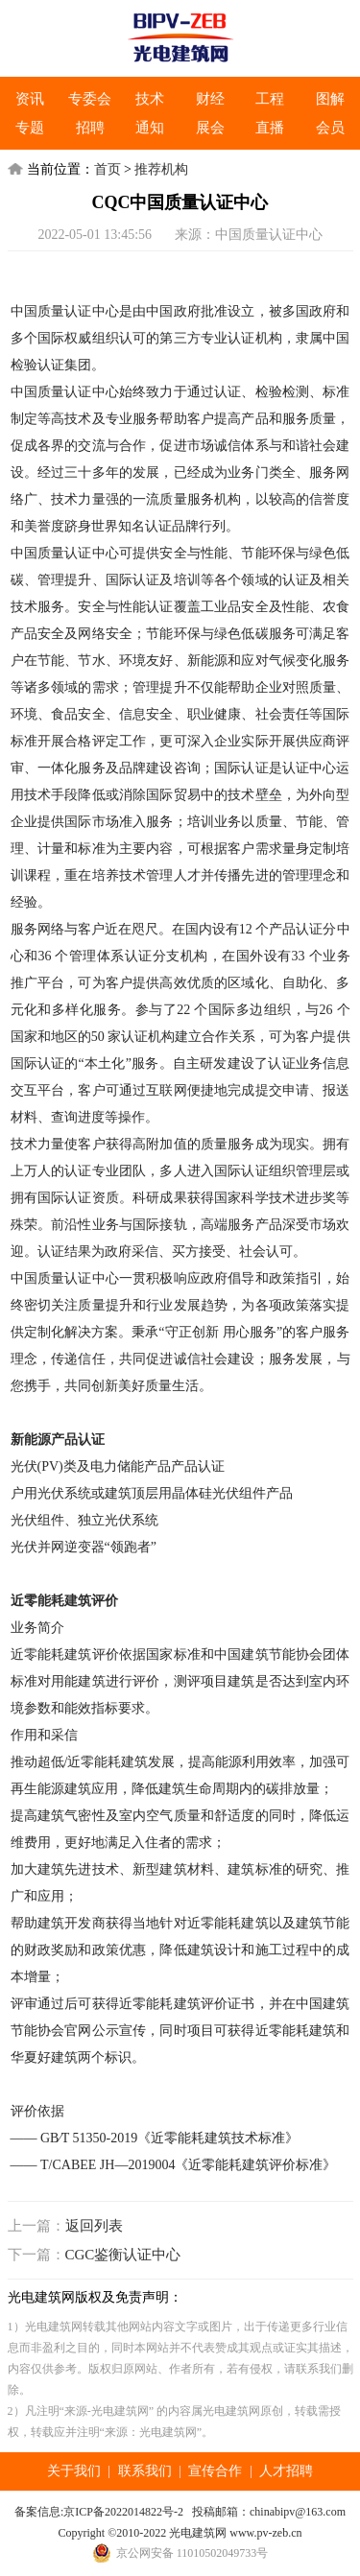 The image size is (360, 2576). I want to click on 财经, so click(210, 98).